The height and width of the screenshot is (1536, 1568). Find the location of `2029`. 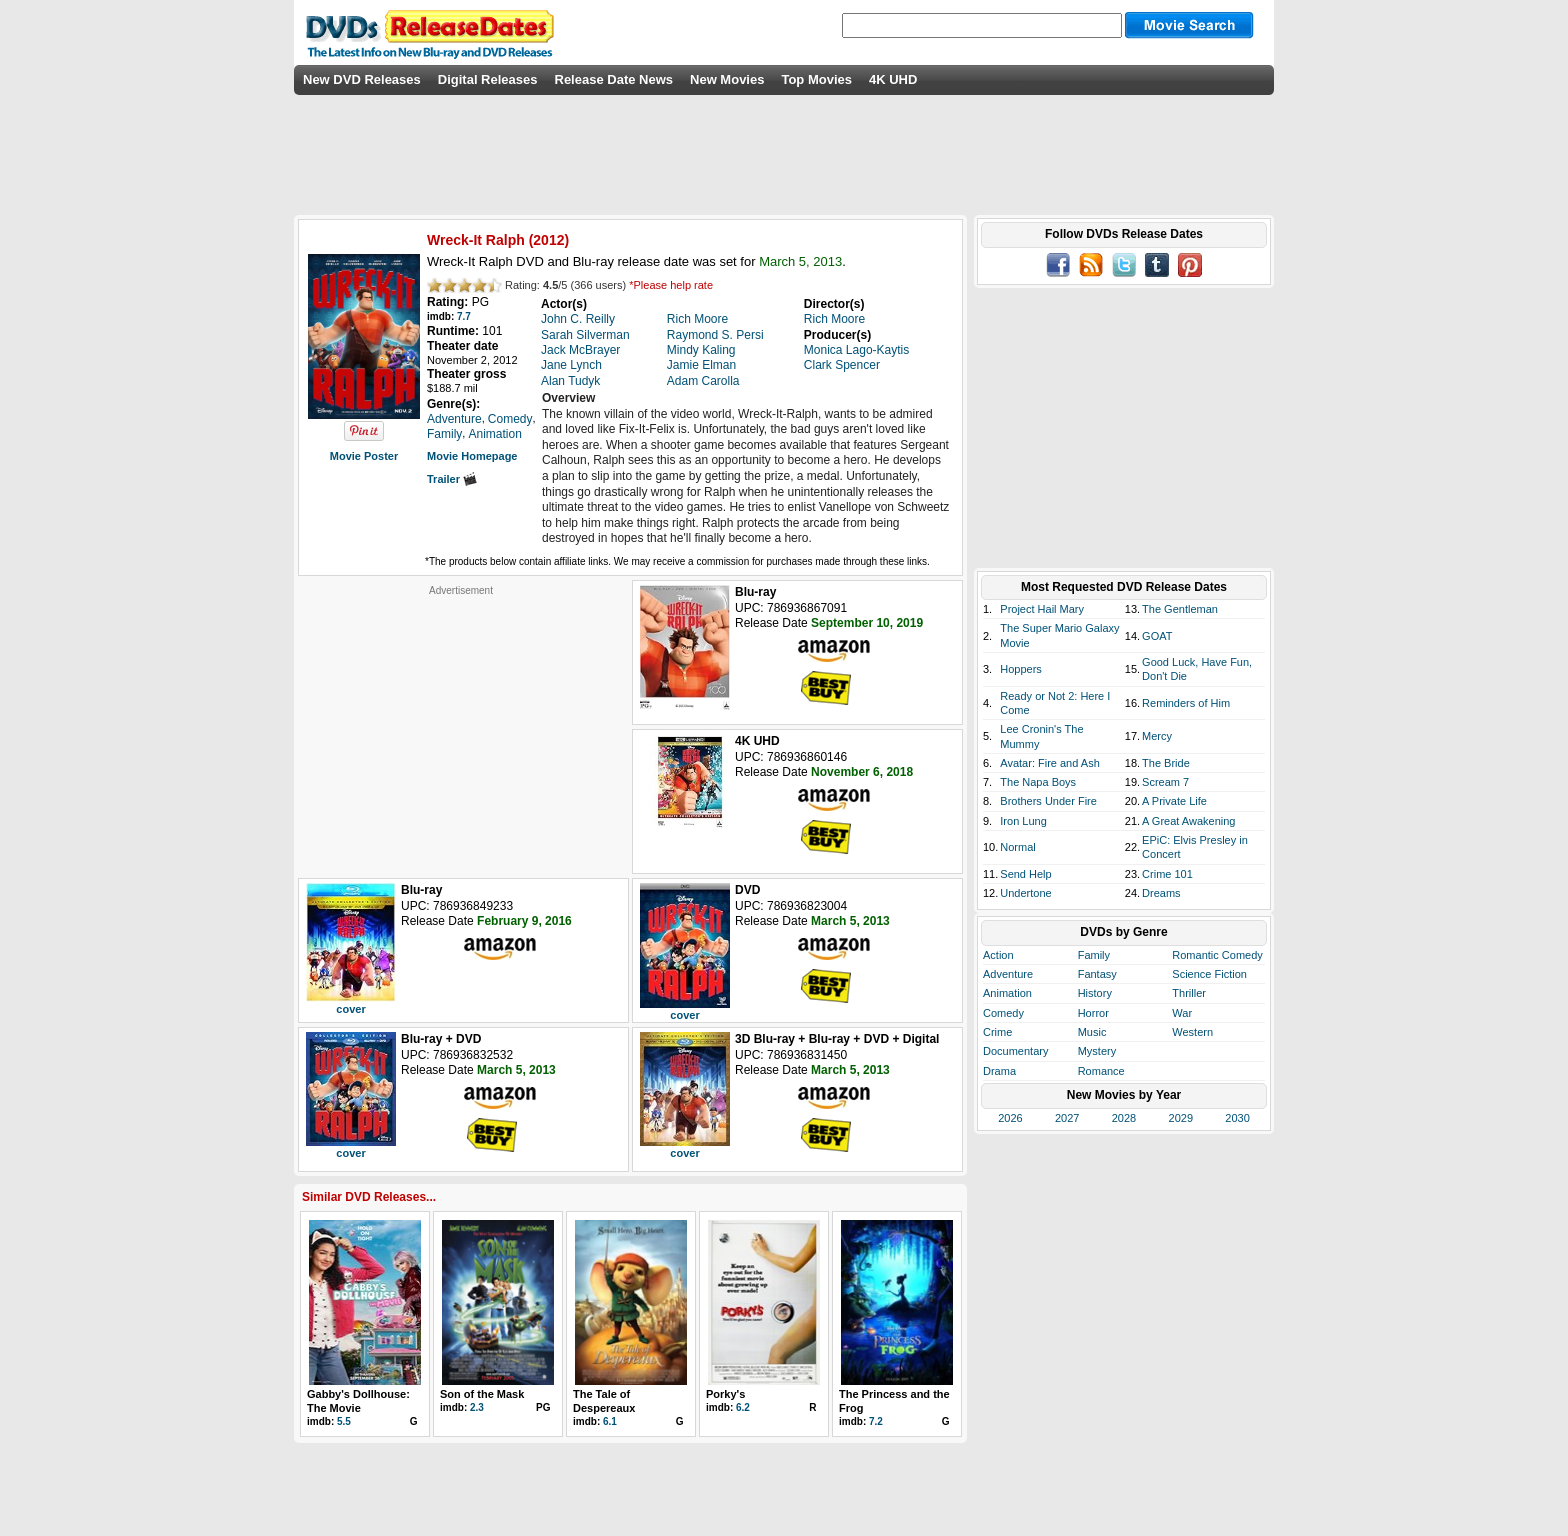

2029 is located at coordinates (1181, 1118).